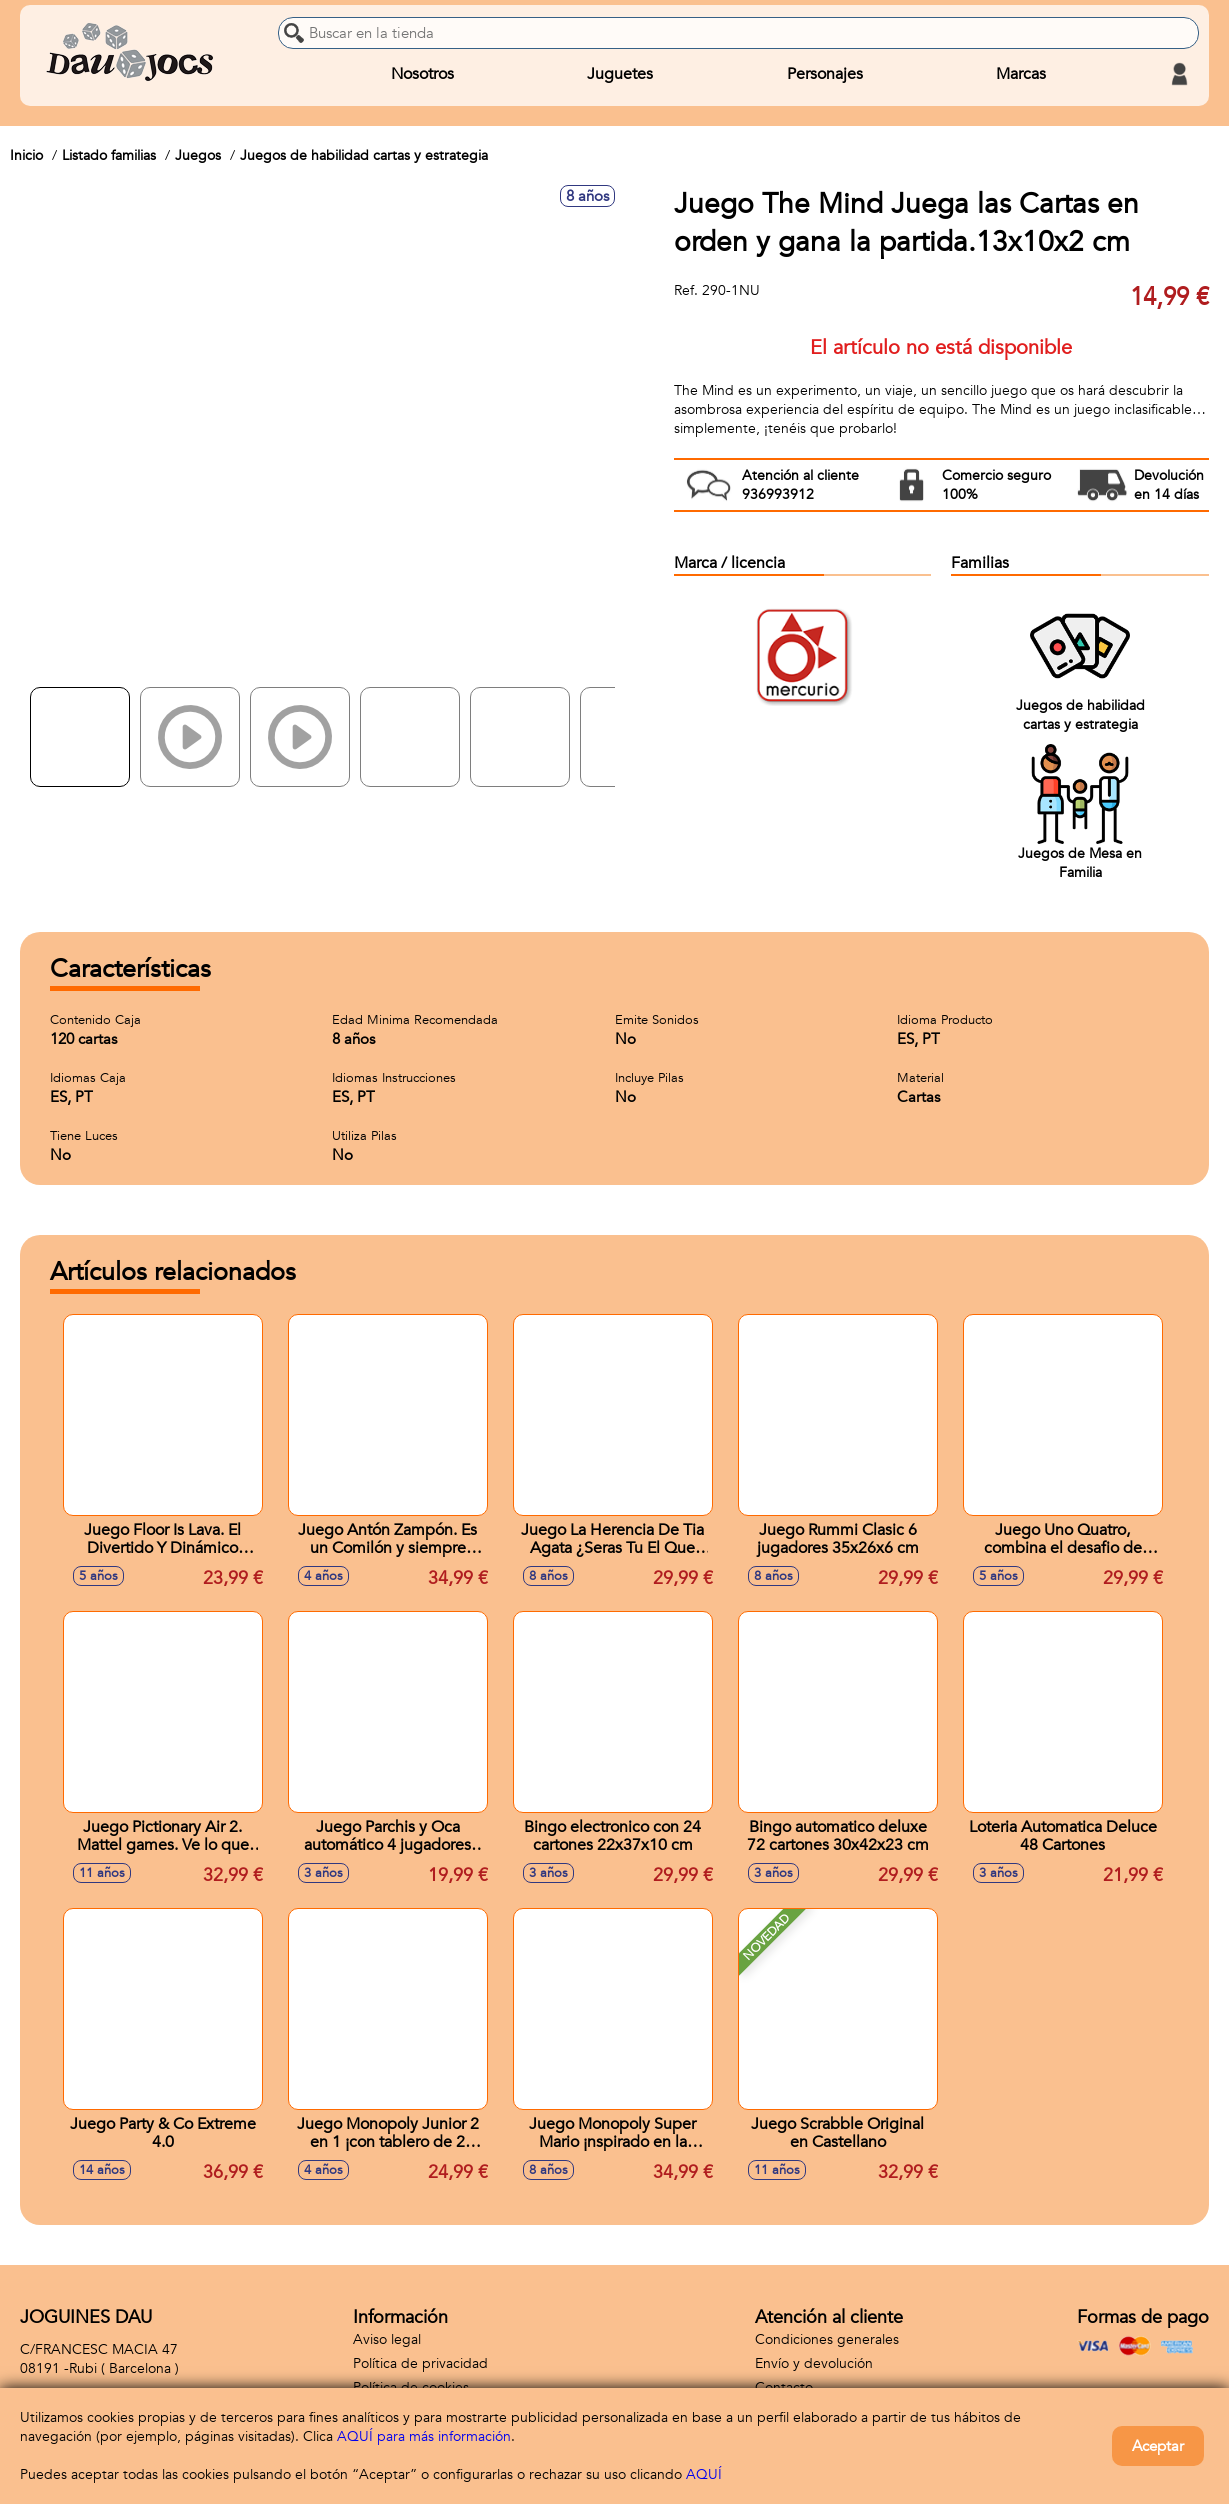 This screenshot has height=2504, width=1229. Describe the element at coordinates (422, 74) in the screenshot. I see `Nosotros` at that location.